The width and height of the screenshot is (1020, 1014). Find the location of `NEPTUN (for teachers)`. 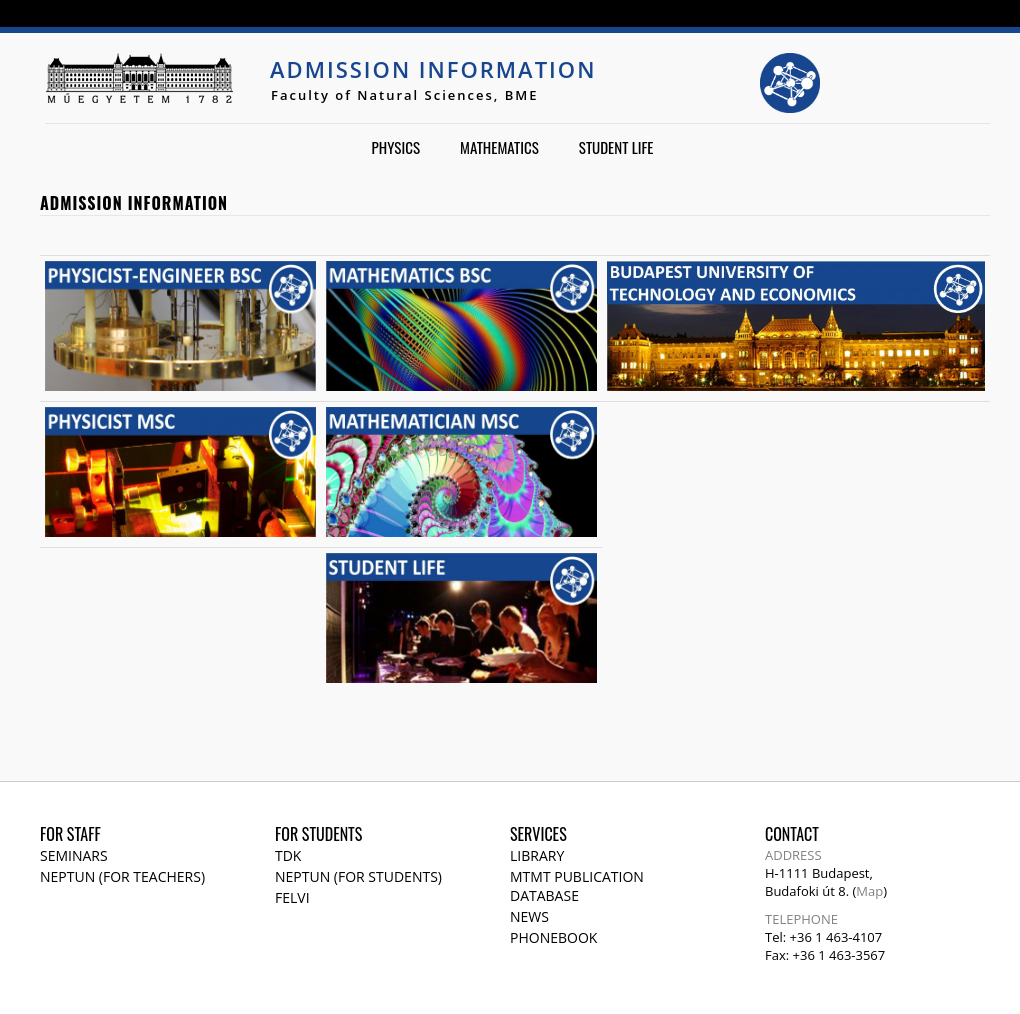

NEPTUN (for teachers) is located at coordinates (122, 876).